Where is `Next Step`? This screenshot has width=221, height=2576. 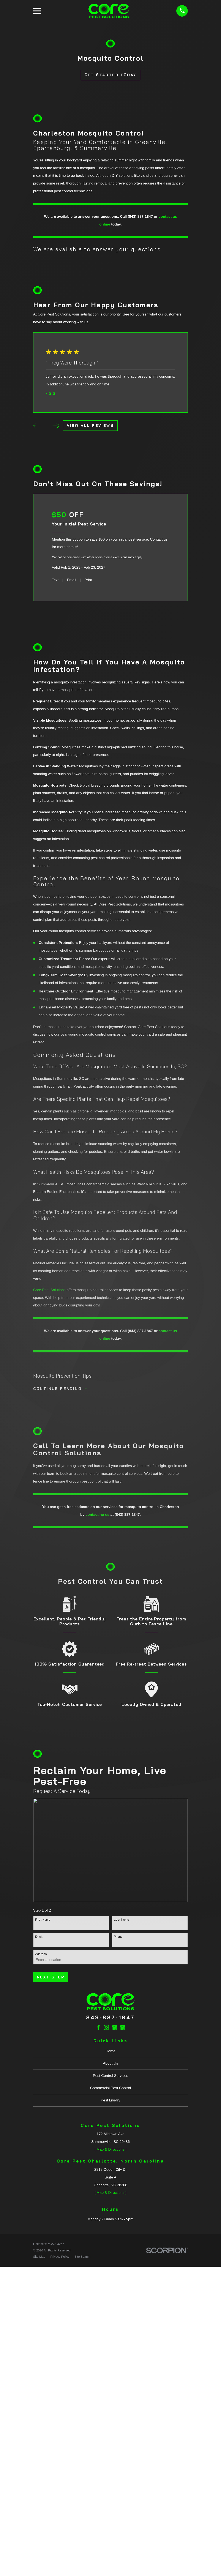
Next Step is located at coordinates (51, 1977).